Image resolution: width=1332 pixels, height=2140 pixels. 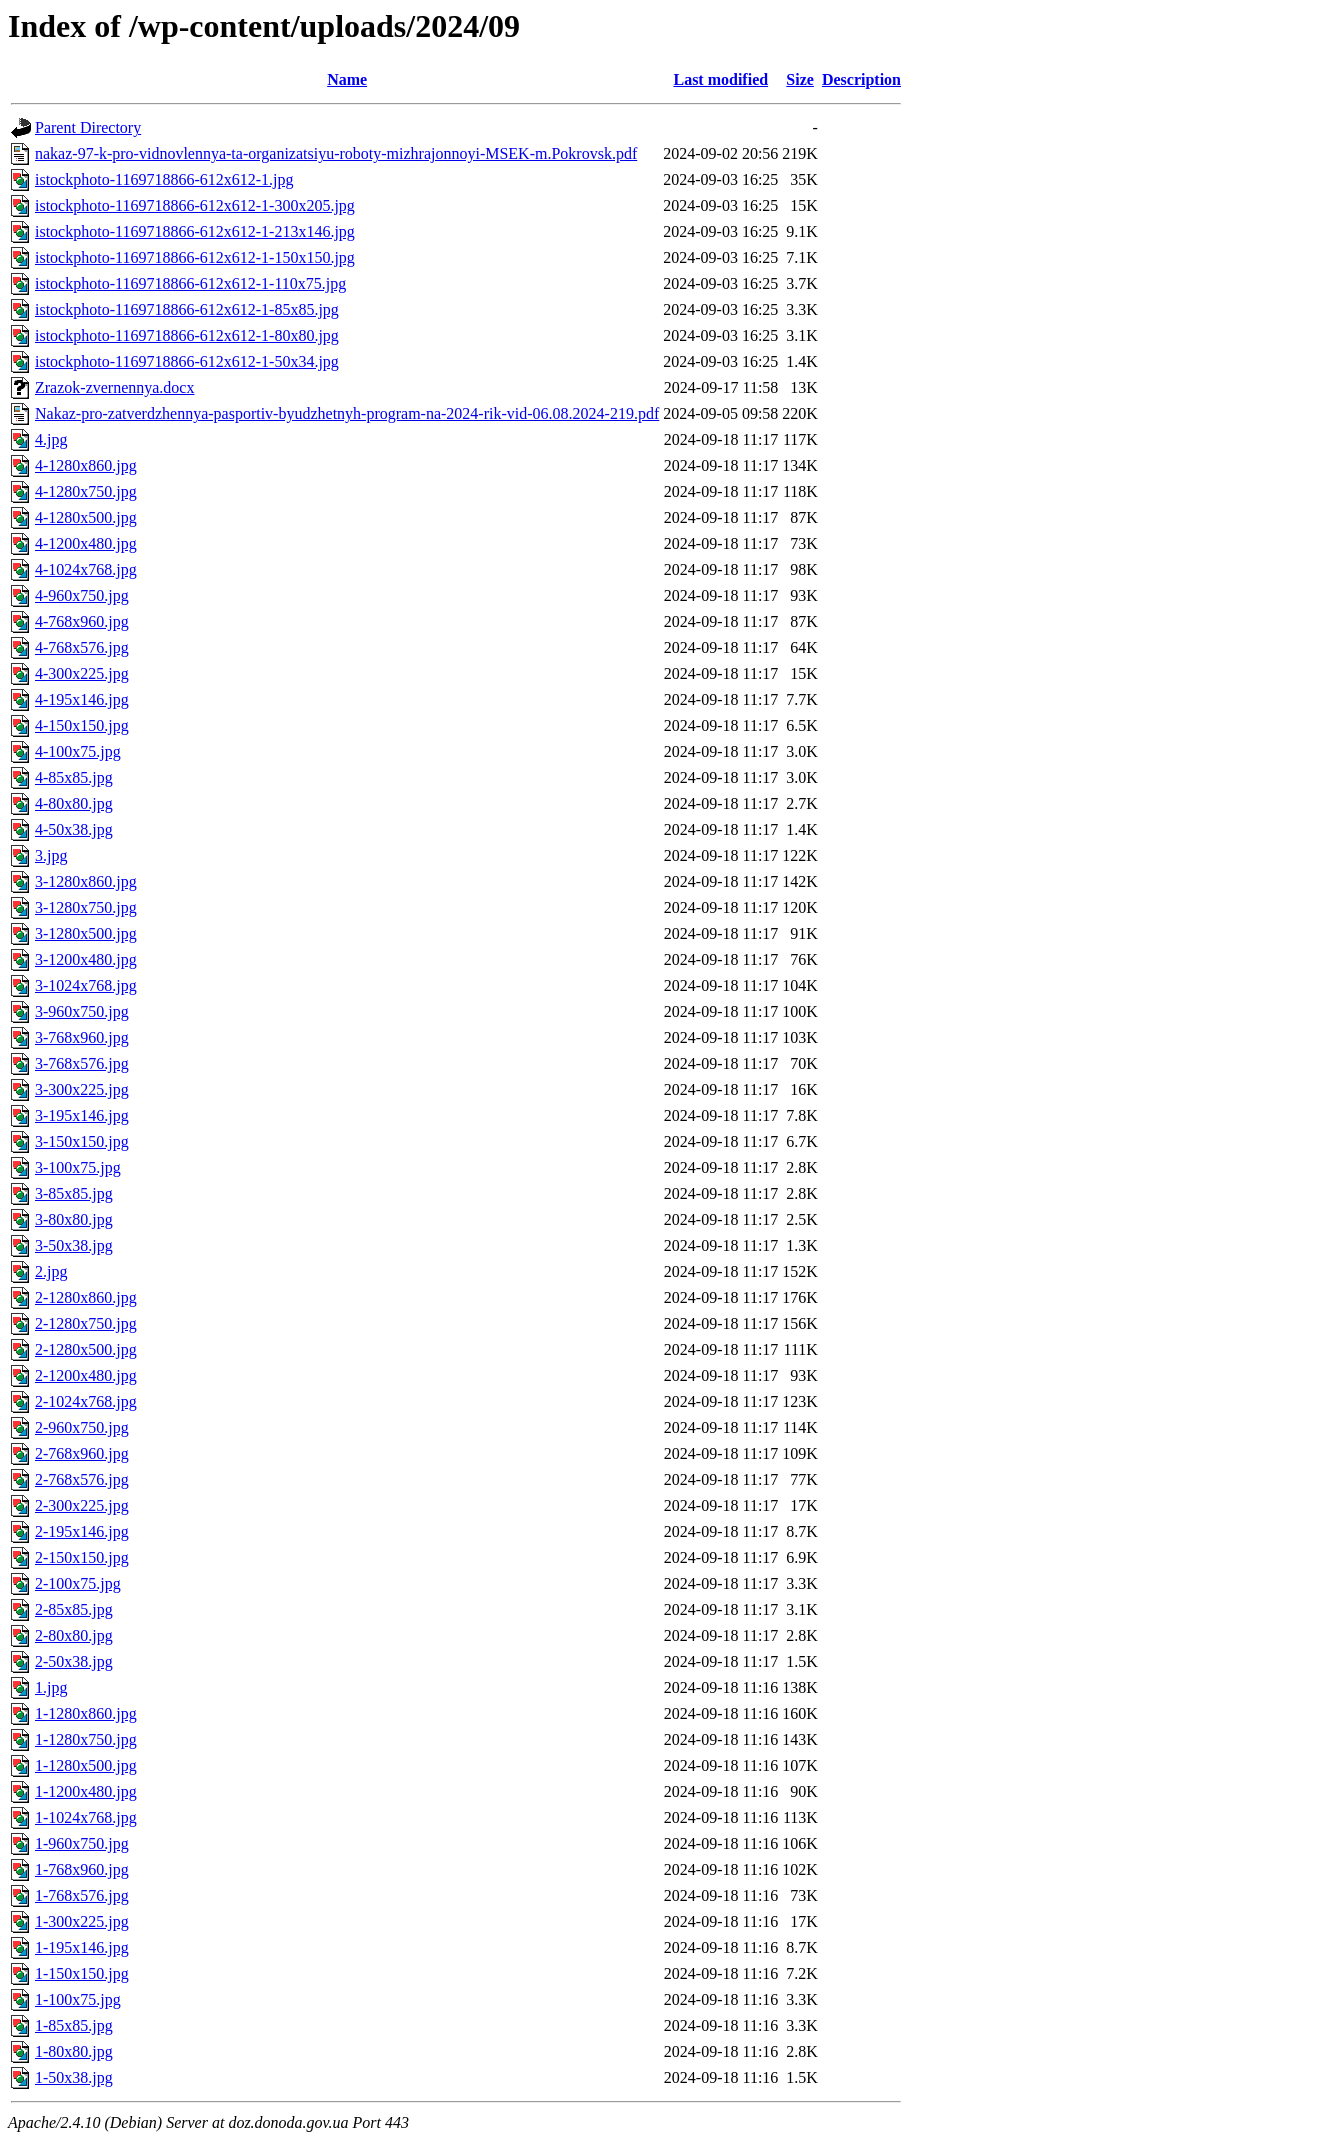 What do you see at coordinates (51, 855) in the screenshot?
I see `3.jpg` at bounding box center [51, 855].